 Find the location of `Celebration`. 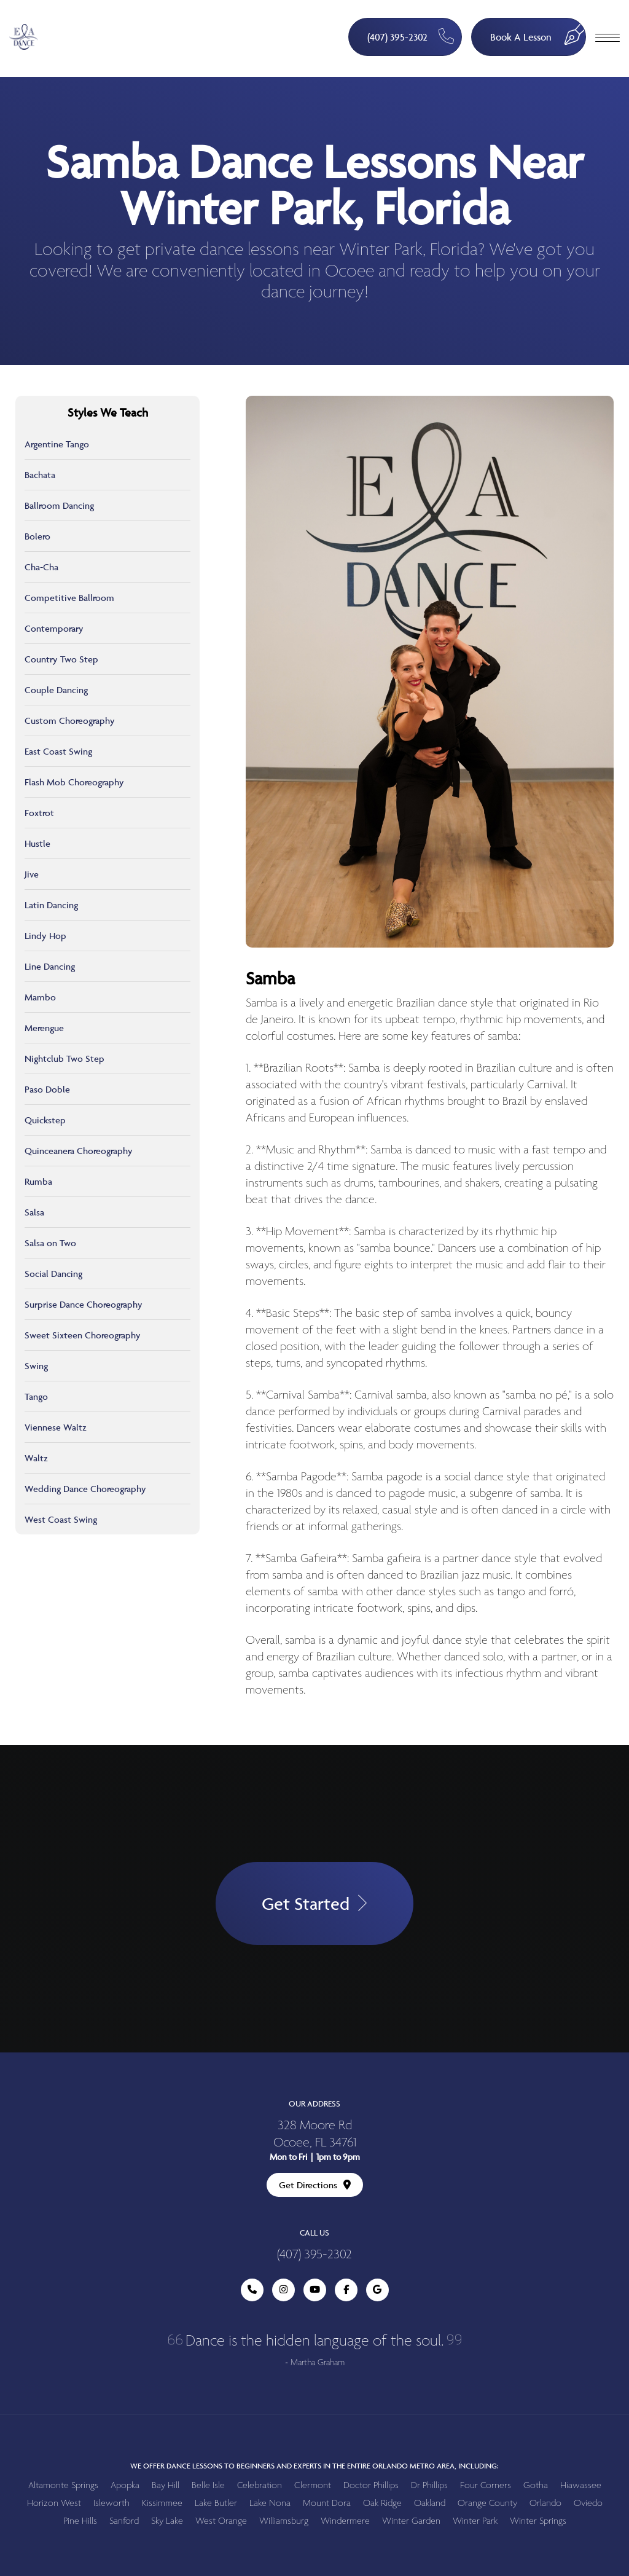

Celebration is located at coordinates (259, 2485).